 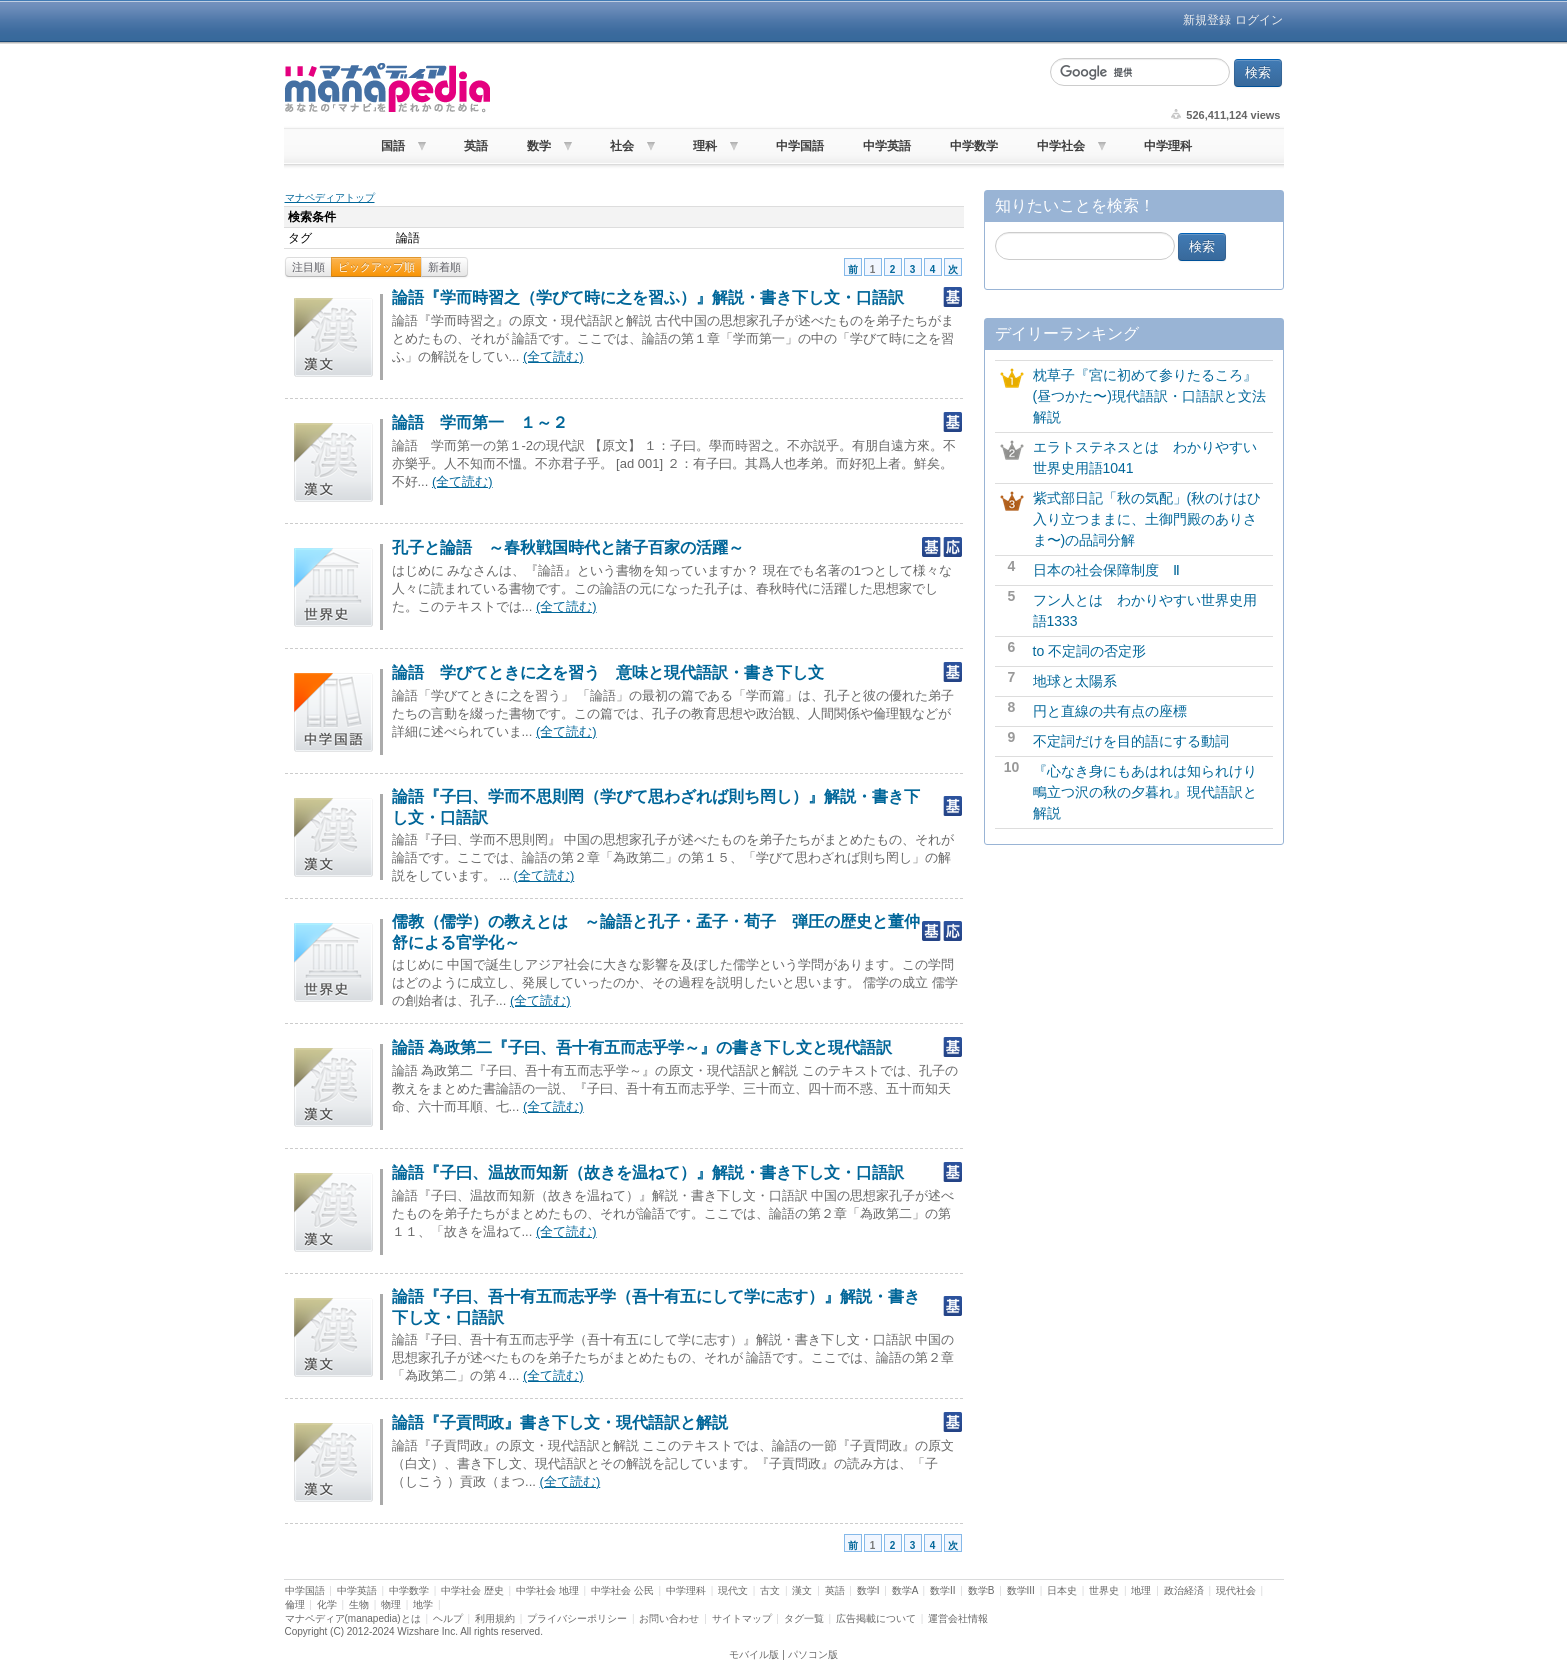 What do you see at coordinates (1149, 396) in the screenshot?
I see `枕草子『宮に初めて参りたるころ』(昼つかた〜)現代語訳・口語訳と文法解説` at bounding box center [1149, 396].